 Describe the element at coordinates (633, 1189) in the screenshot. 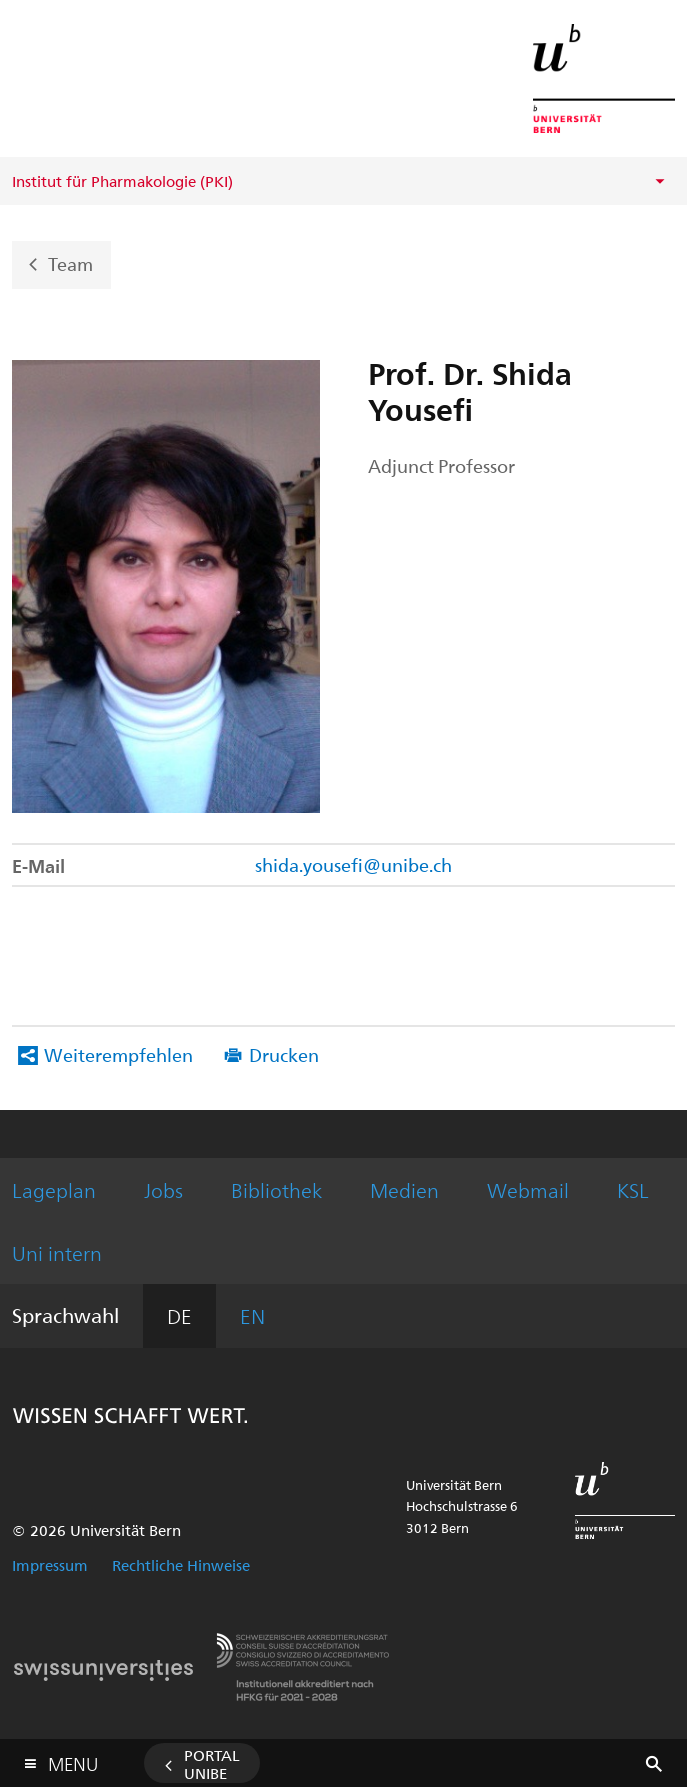

I see `KSL` at that location.